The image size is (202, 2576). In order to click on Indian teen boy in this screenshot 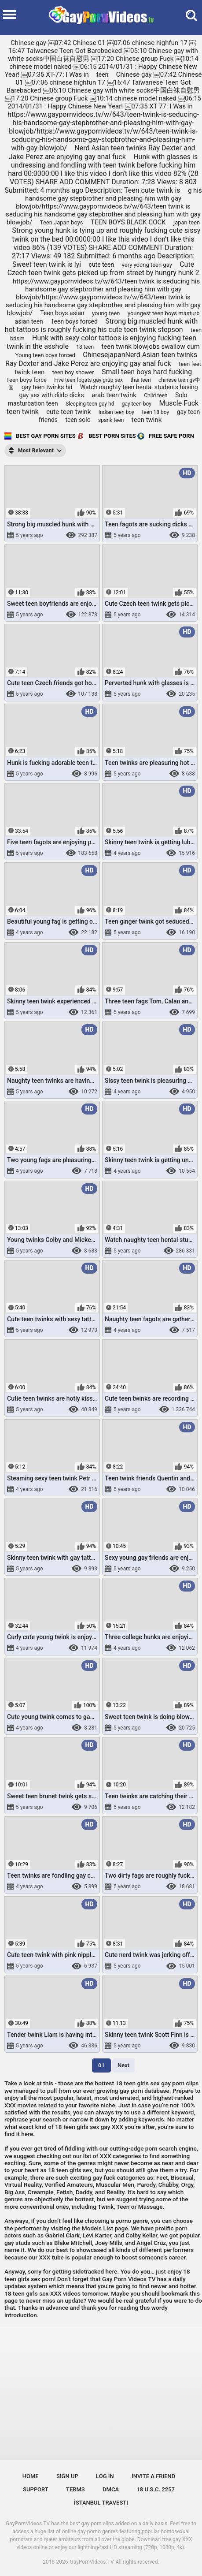, I will do `click(116, 412)`.